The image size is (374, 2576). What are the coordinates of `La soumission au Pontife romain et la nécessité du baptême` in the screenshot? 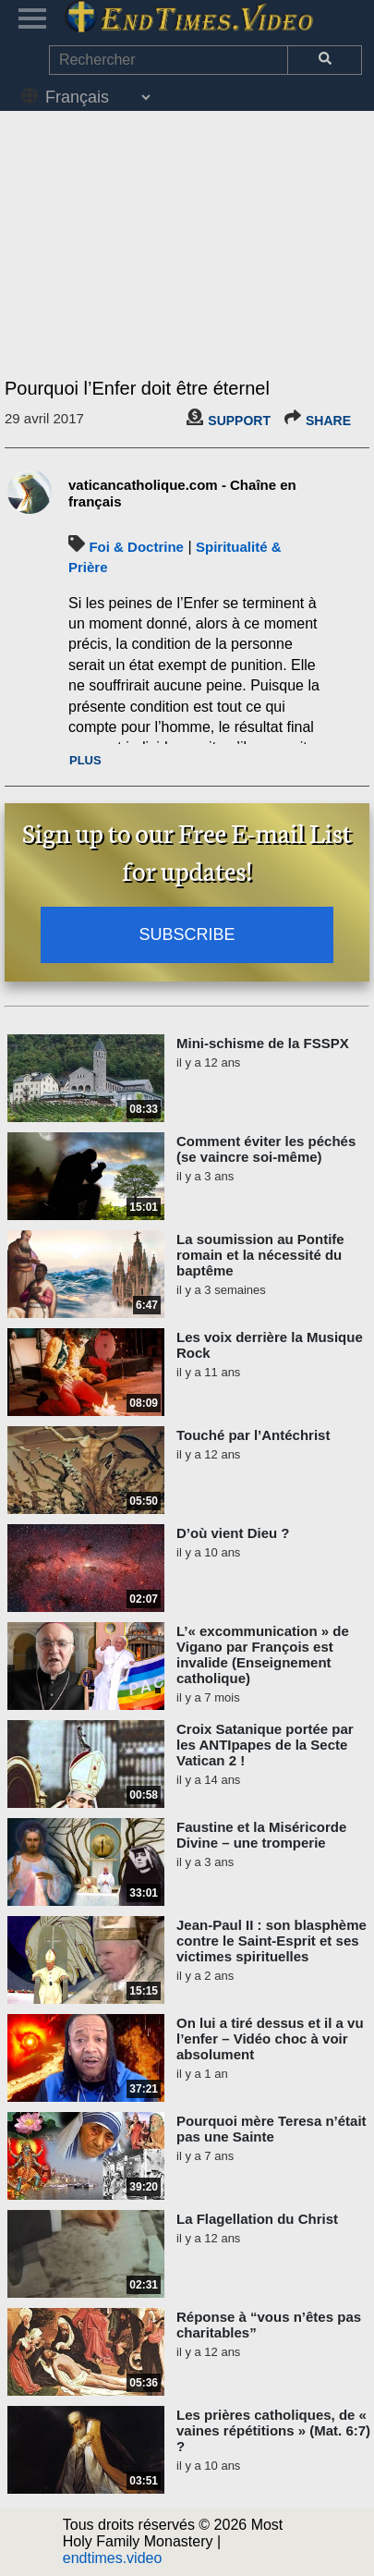 It's located at (260, 1254).